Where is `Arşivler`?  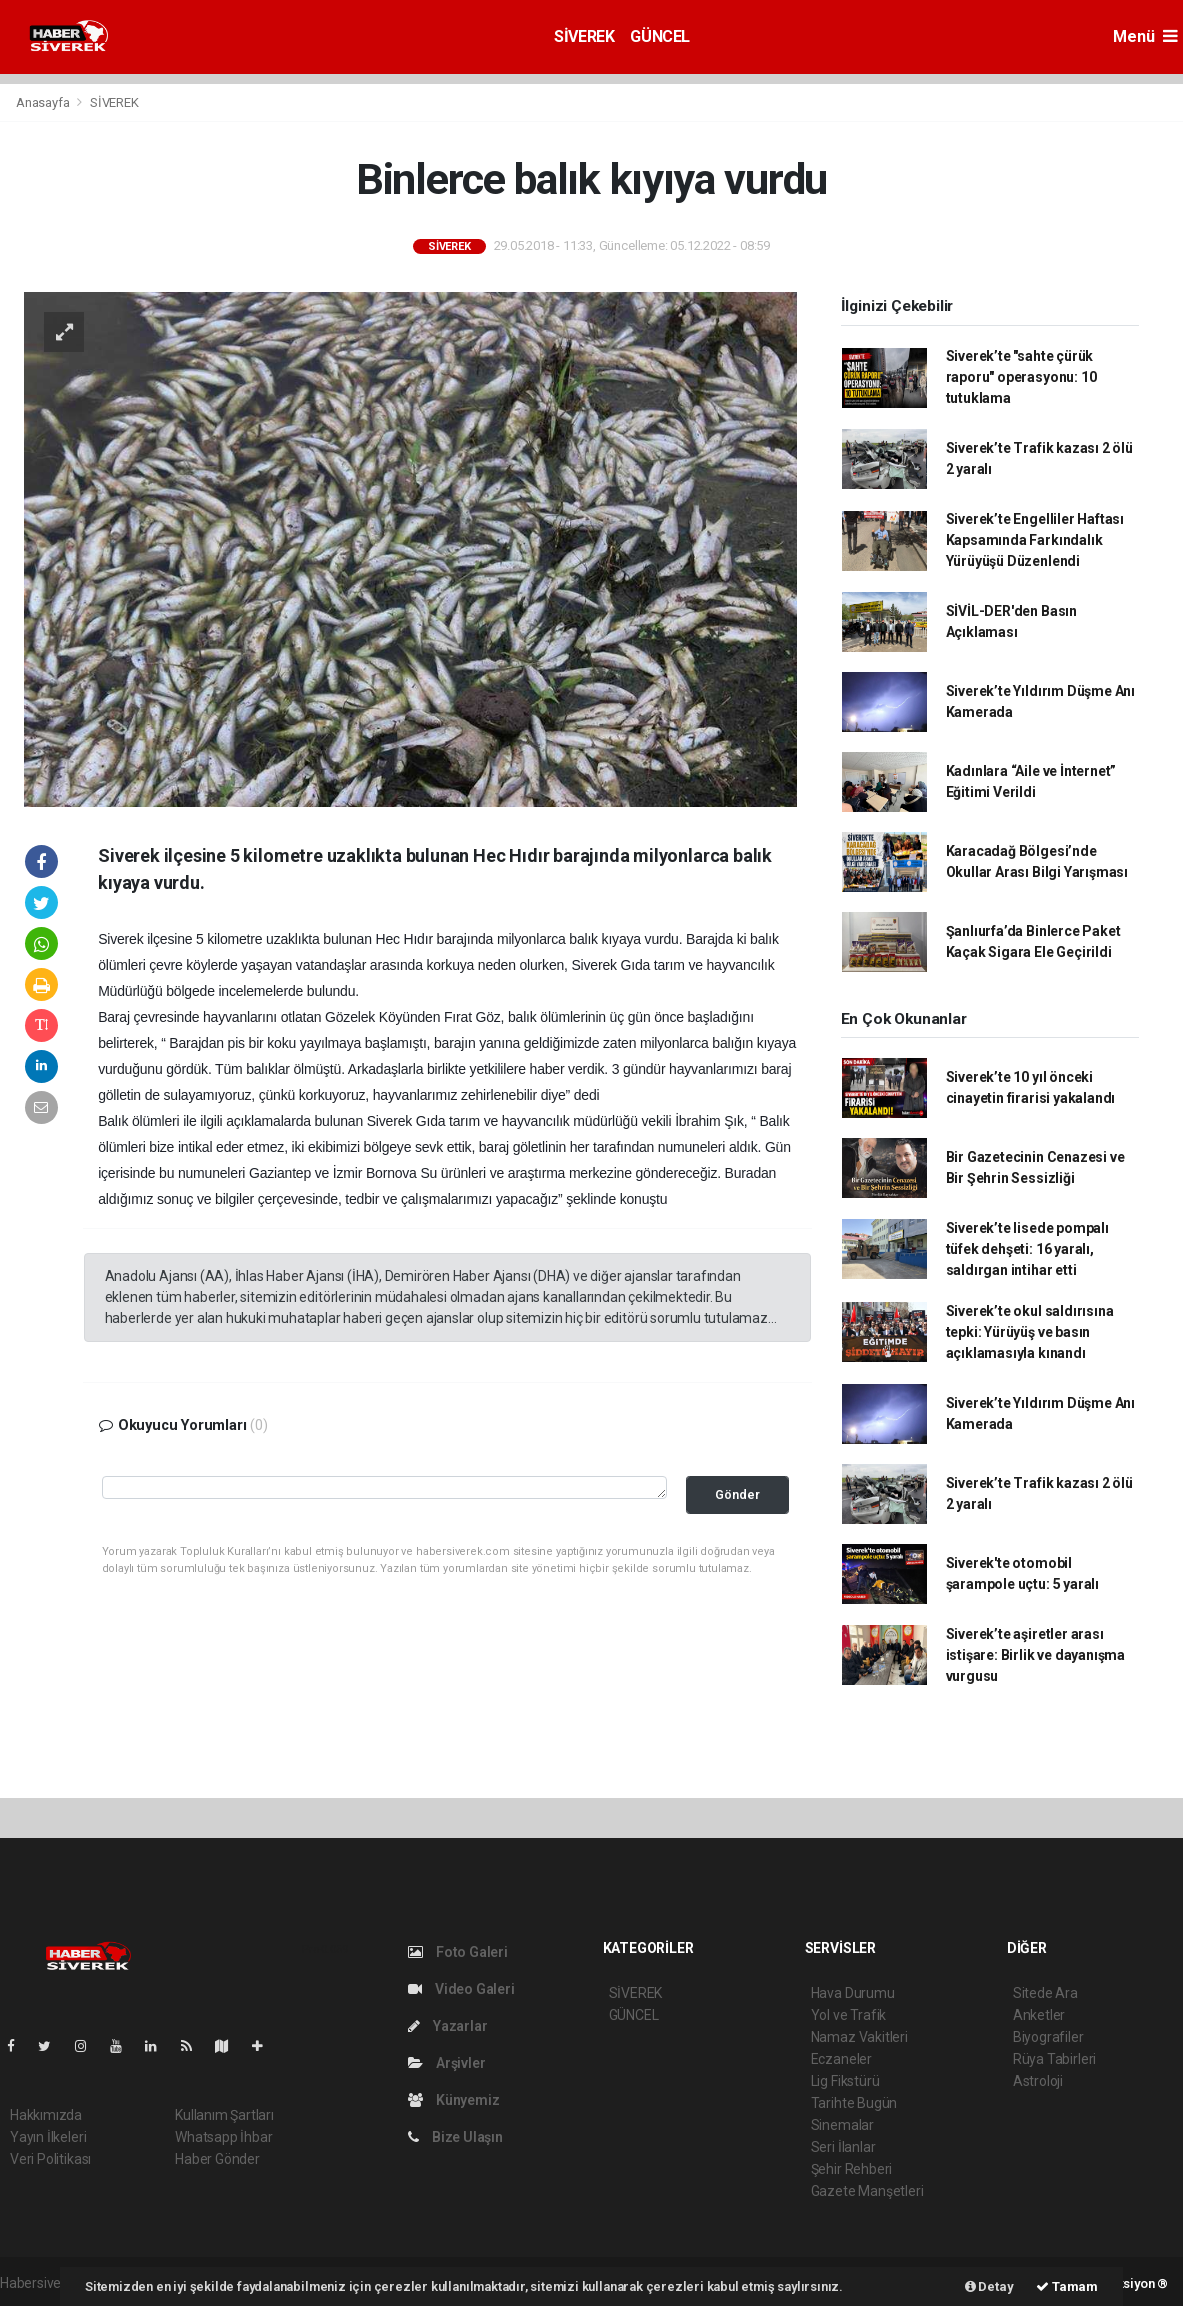 Arşivler is located at coordinates (446, 2063).